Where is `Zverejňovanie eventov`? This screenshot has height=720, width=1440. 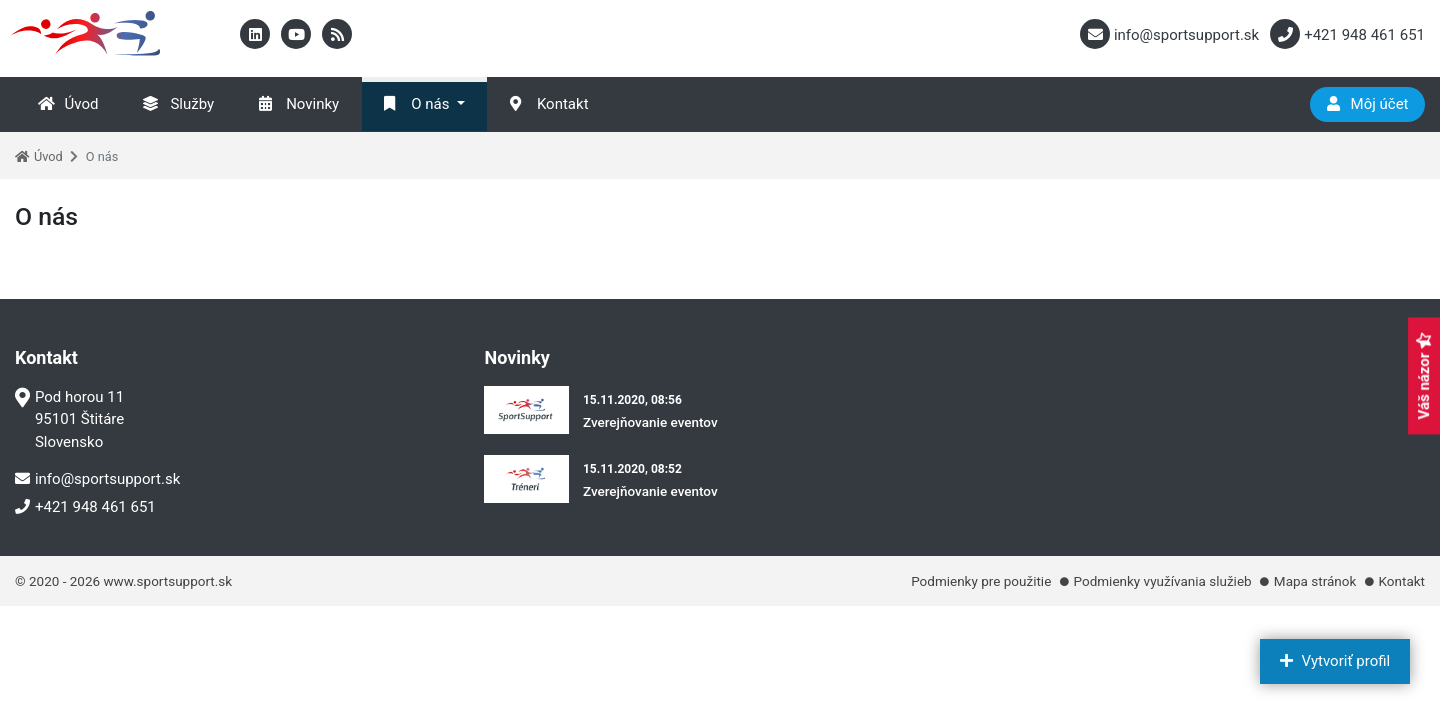
Zverejňovanie eventov is located at coordinates (650, 422).